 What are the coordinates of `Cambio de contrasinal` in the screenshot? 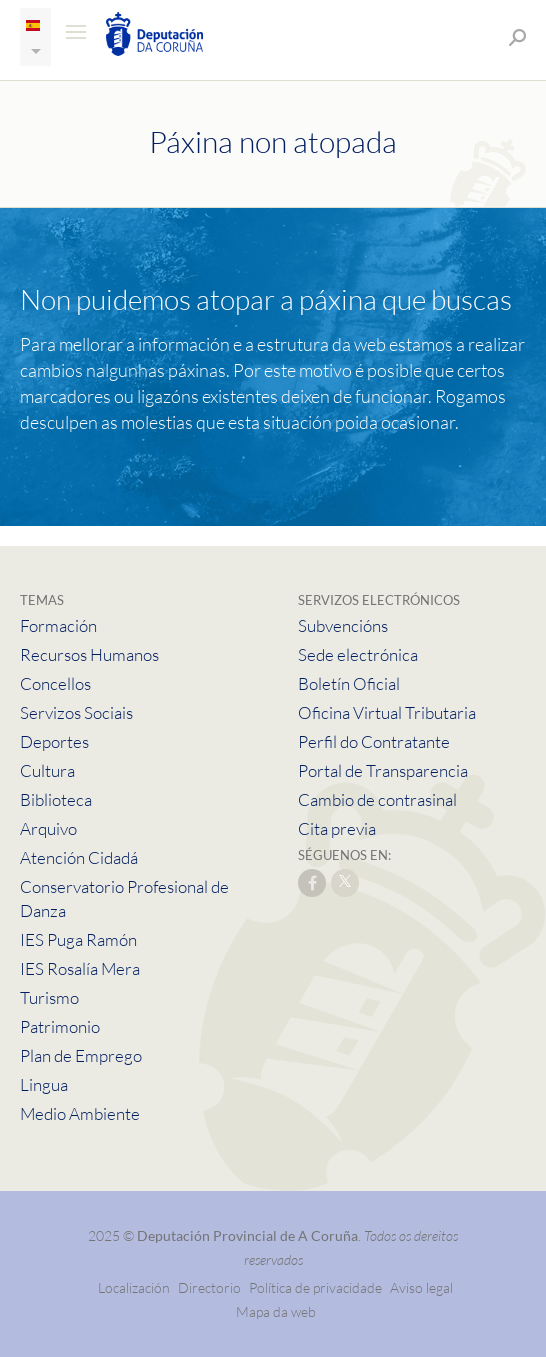 It's located at (377, 799).